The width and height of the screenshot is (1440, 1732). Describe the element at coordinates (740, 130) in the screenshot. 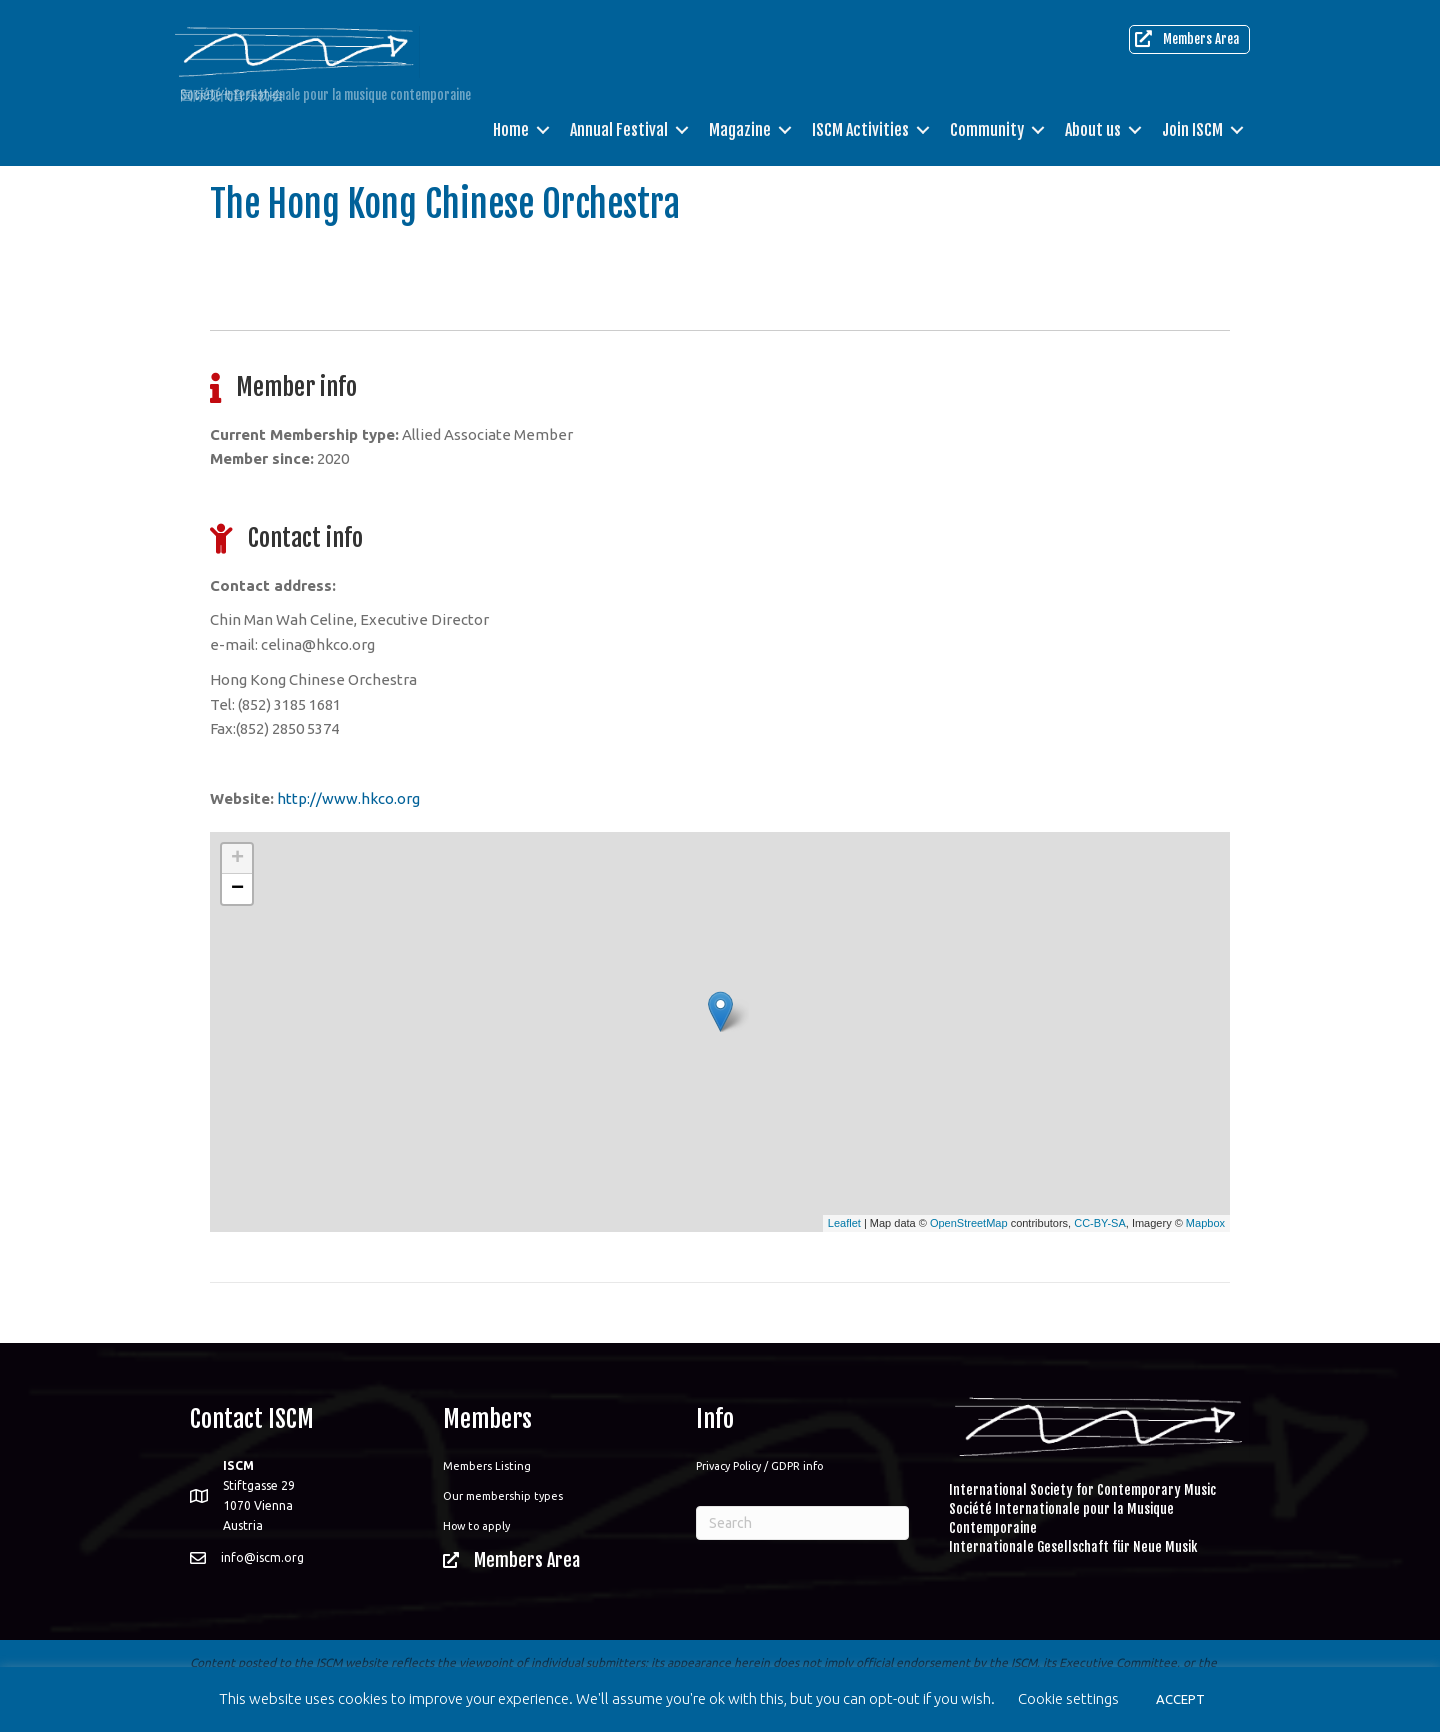

I see `Magazine` at that location.